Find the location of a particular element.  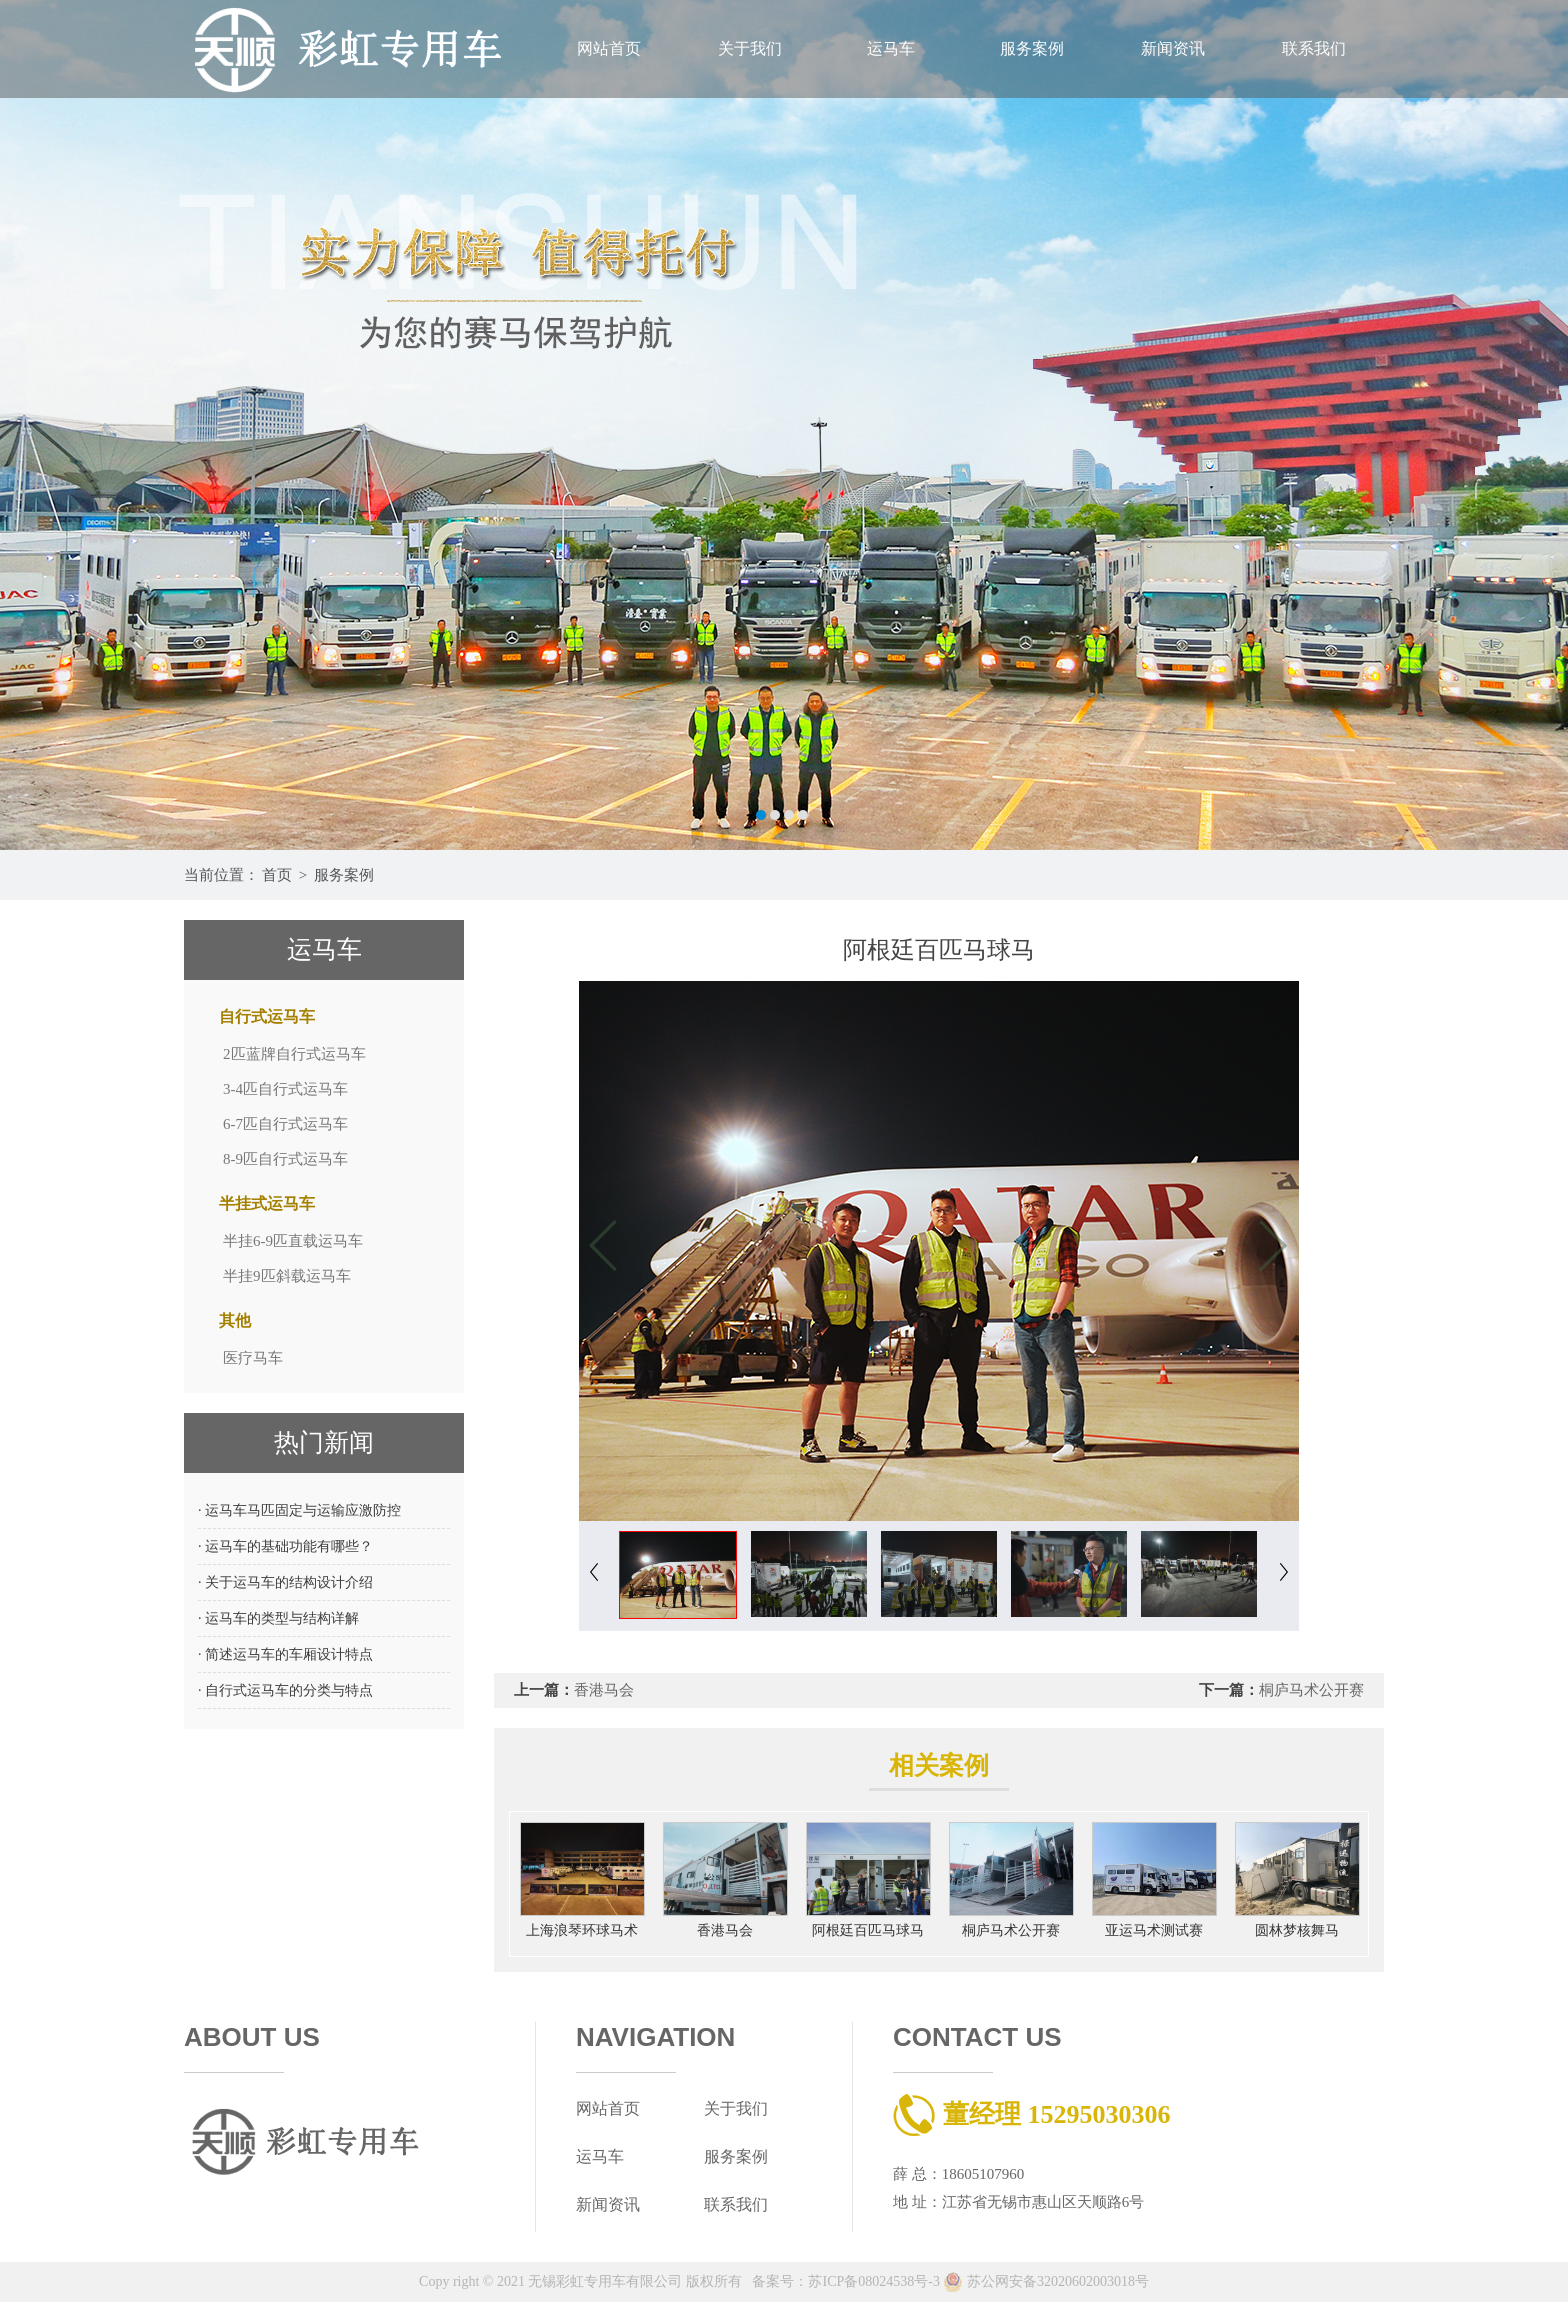

自行式运马车 is located at coordinates (267, 1016).